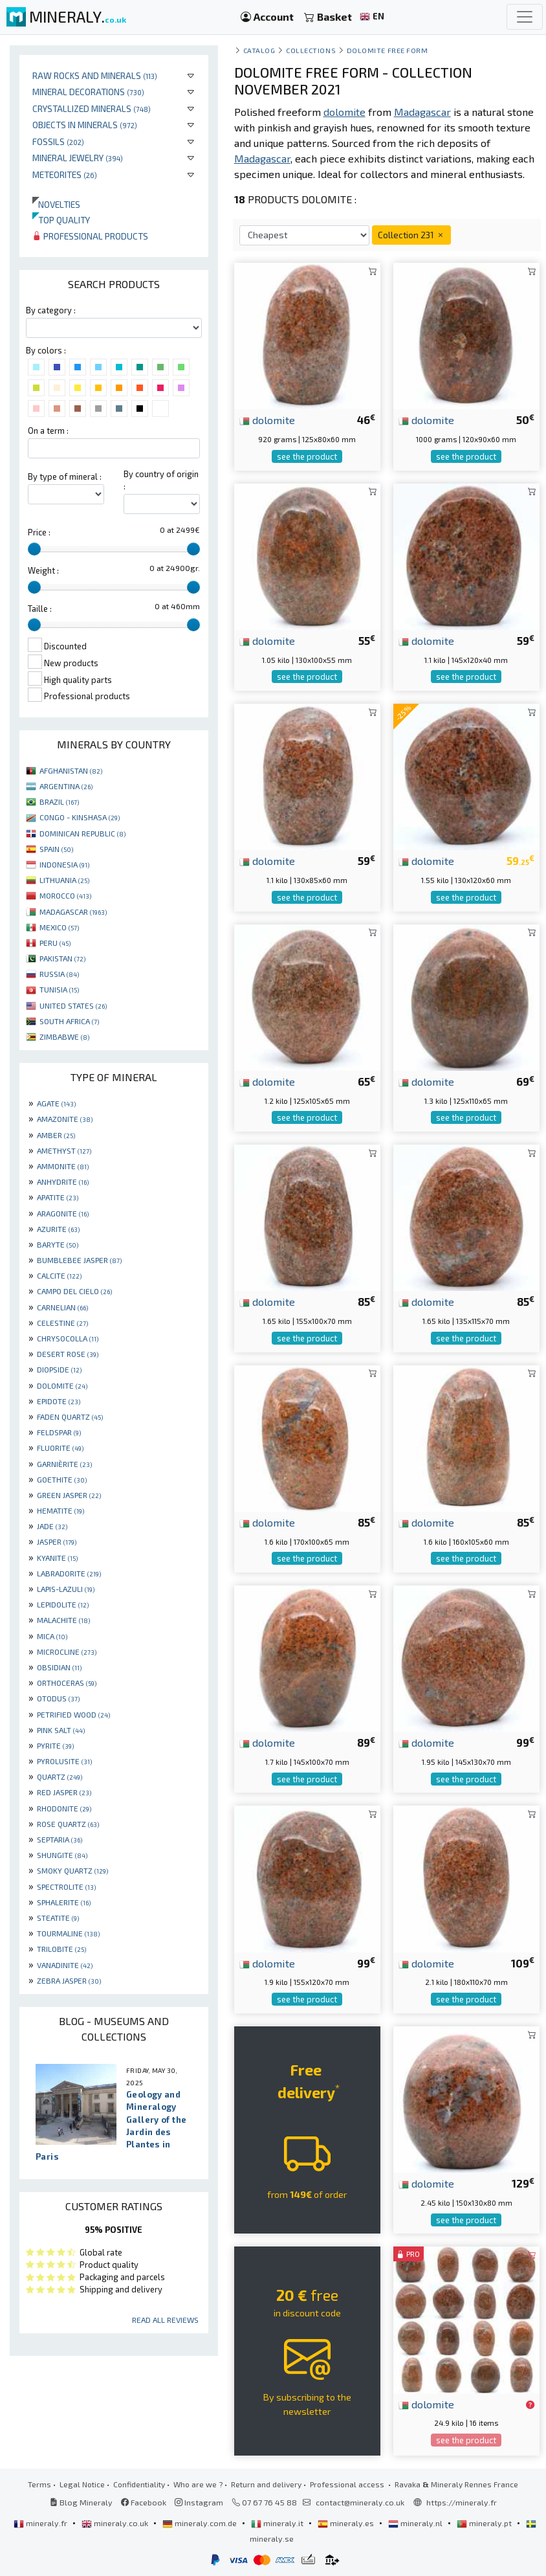  What do you see at coordinates (66, 1886) in the screenshot?
I see `SPECTROLITE` at bounding box center [66, 1886].